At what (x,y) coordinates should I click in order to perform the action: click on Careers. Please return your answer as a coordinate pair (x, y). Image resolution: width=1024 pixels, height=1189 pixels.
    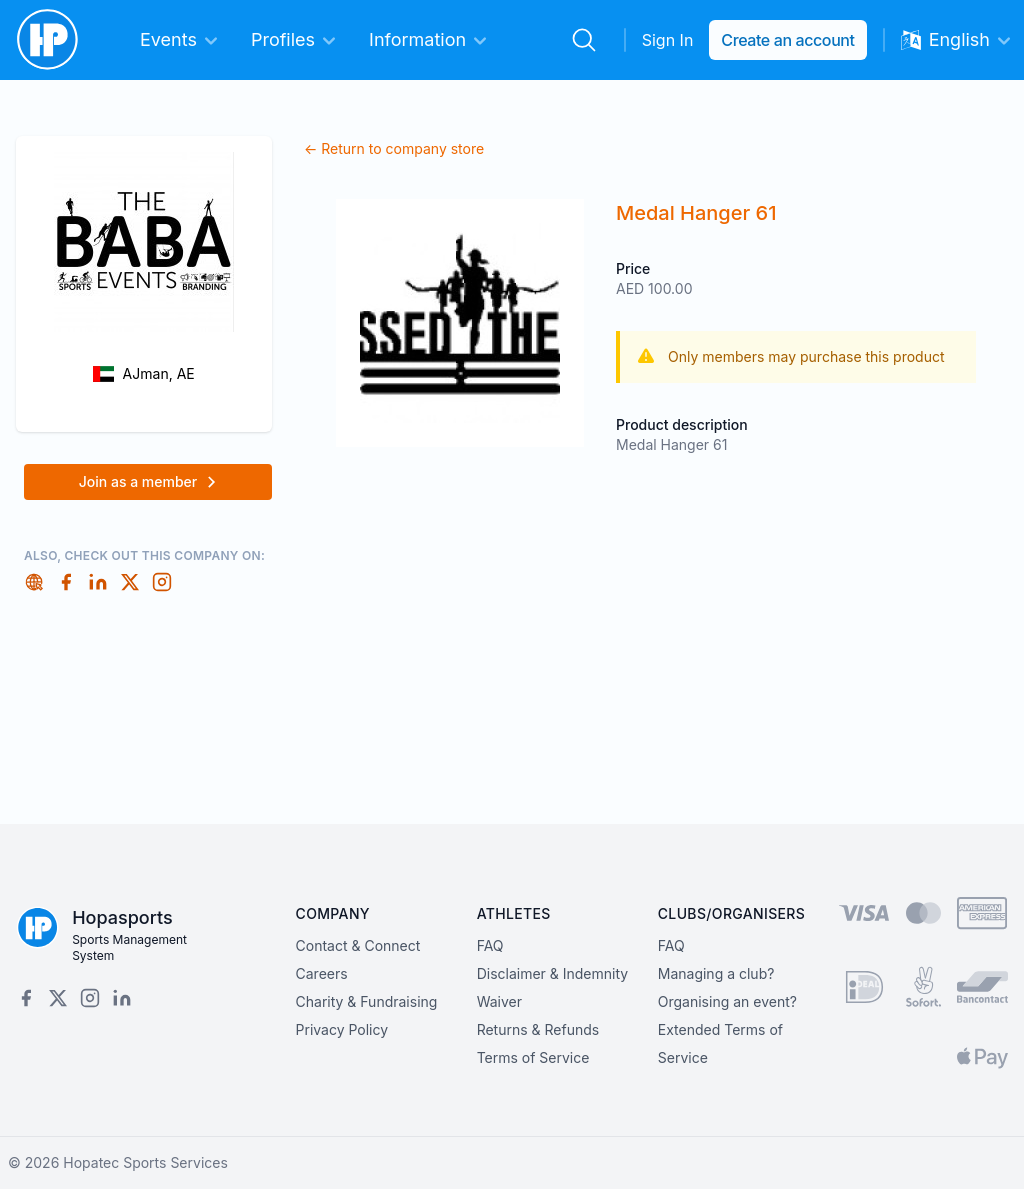
    Looking at the image, I should click on (322, 973).